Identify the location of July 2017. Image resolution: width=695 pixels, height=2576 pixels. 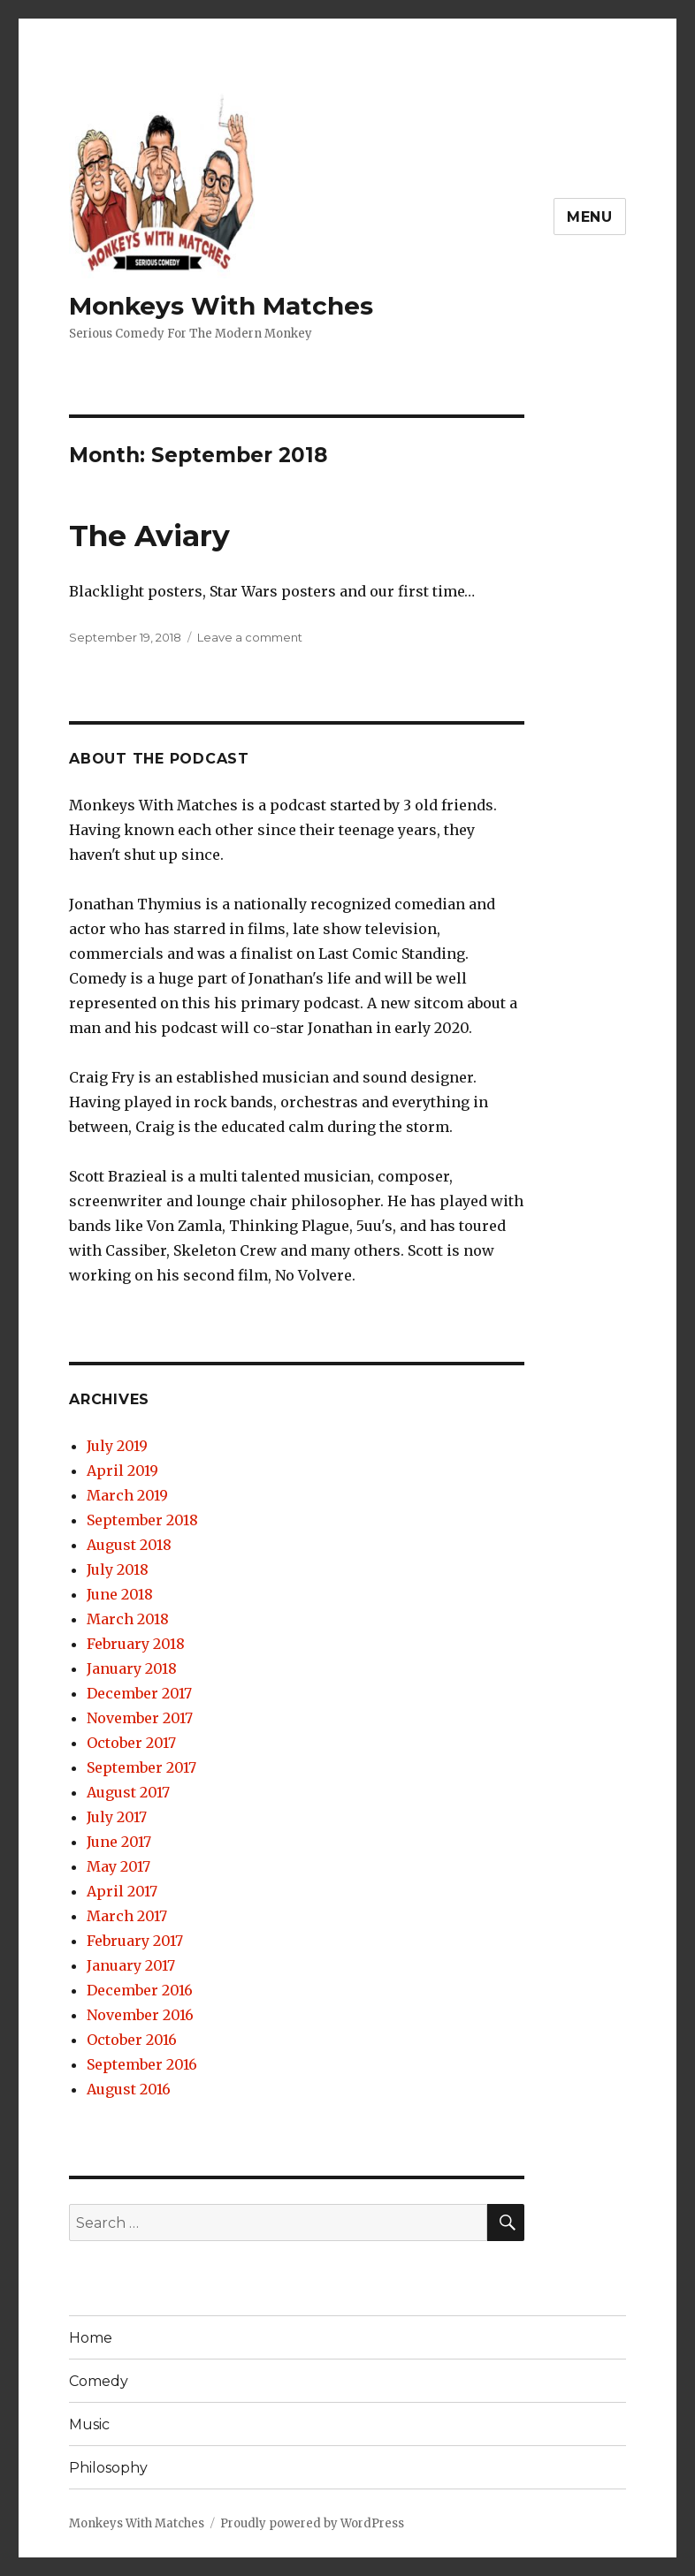
(117, 1817).